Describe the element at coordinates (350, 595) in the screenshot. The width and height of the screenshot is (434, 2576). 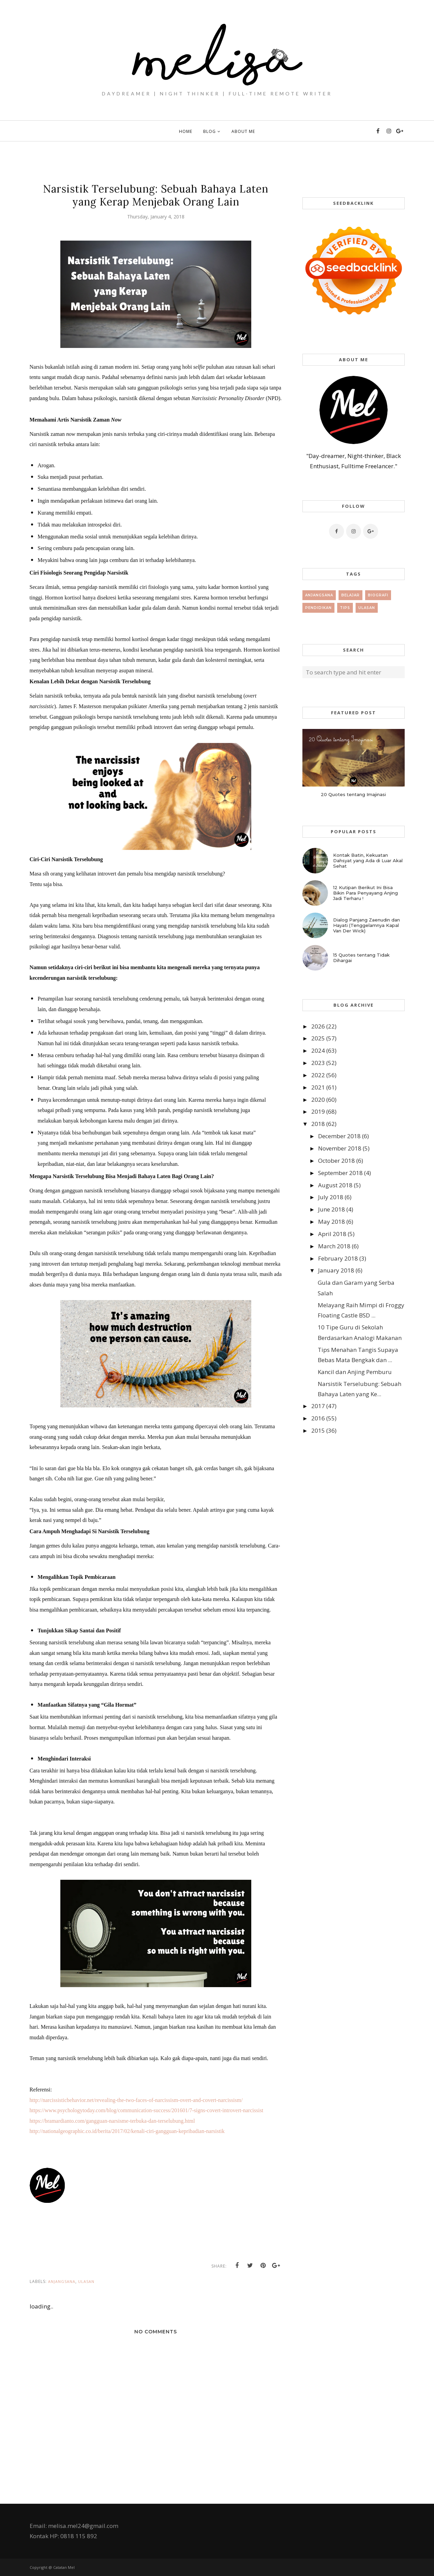
I see `Belajar` at that location.